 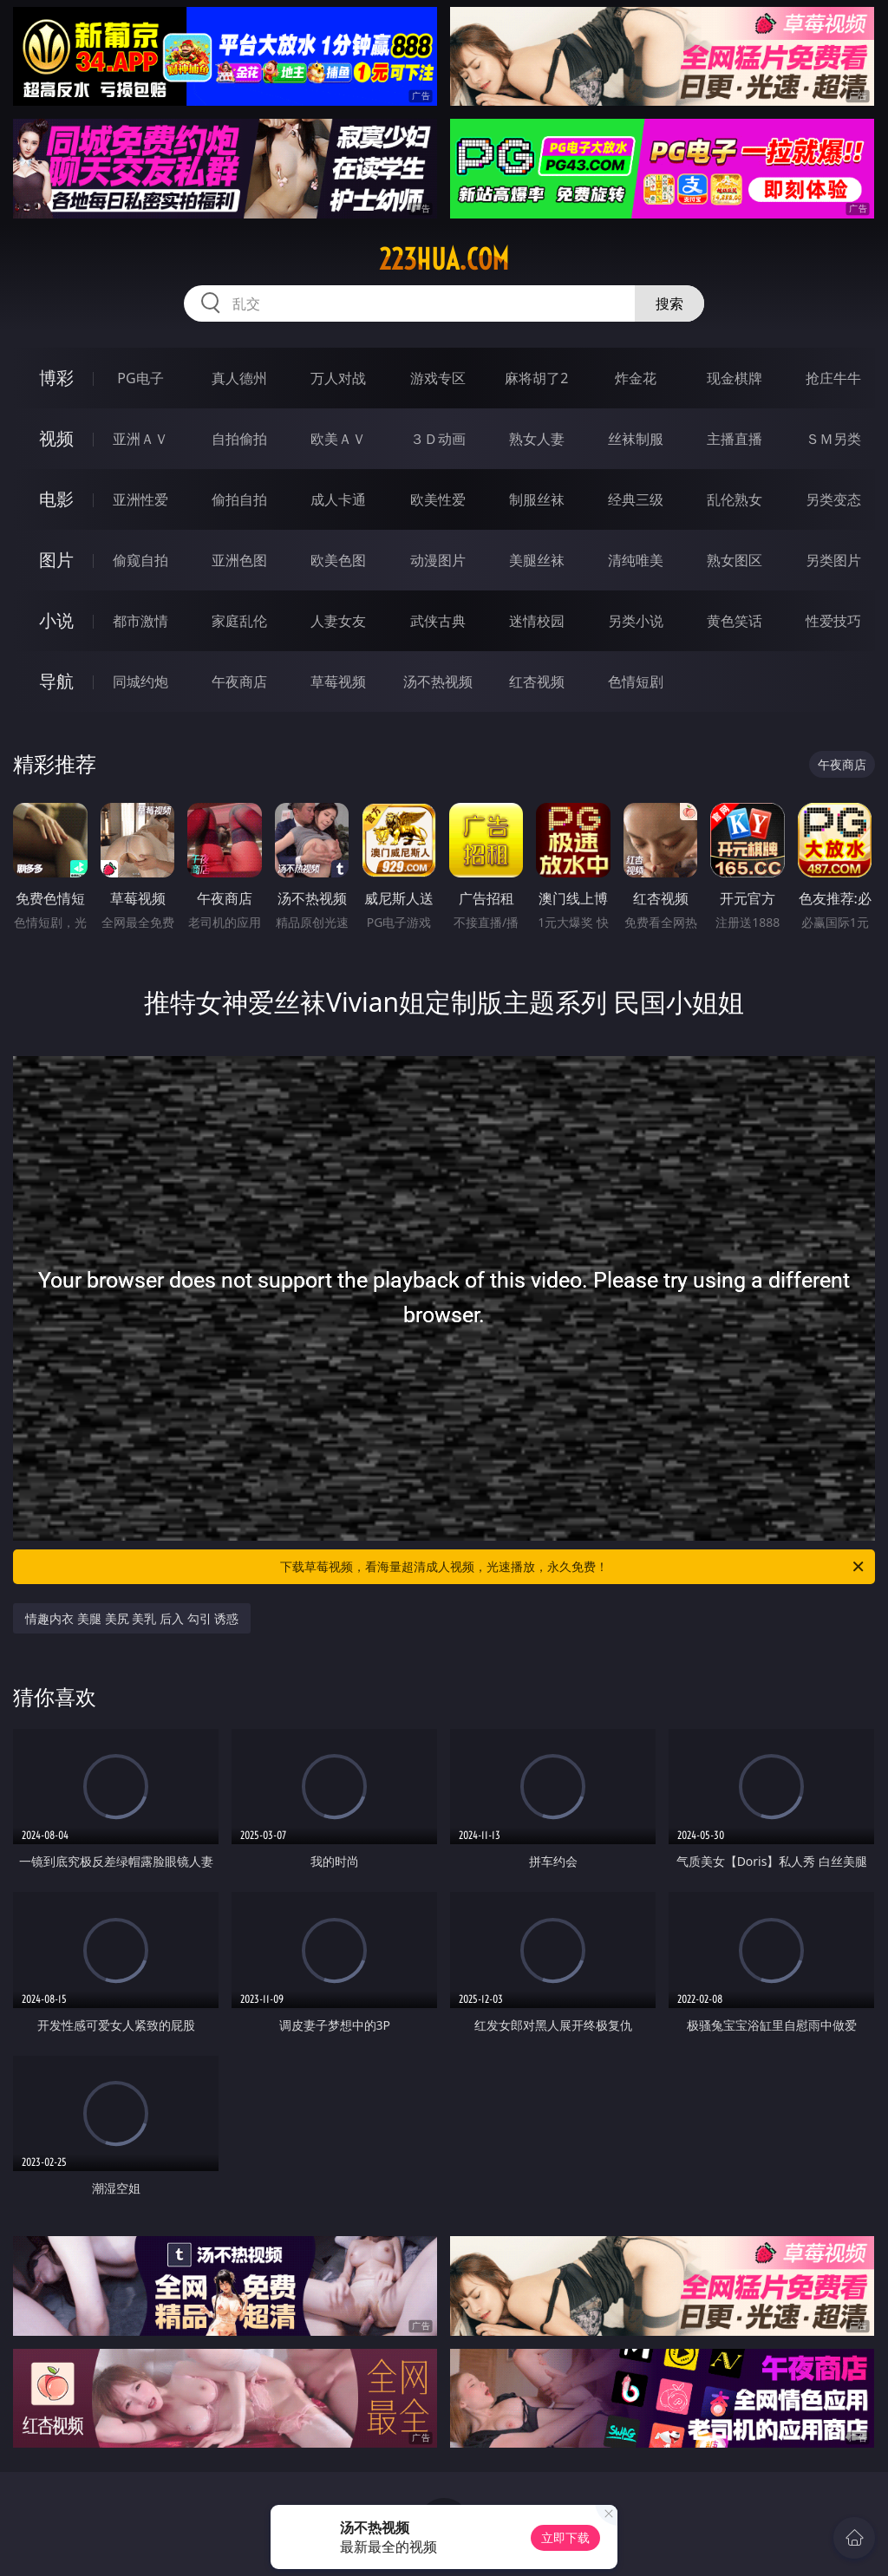 What do you see at coordinates (438, 438) in the screenshot?
I see `３Ｄ动画` at bounding box center [438, 438].